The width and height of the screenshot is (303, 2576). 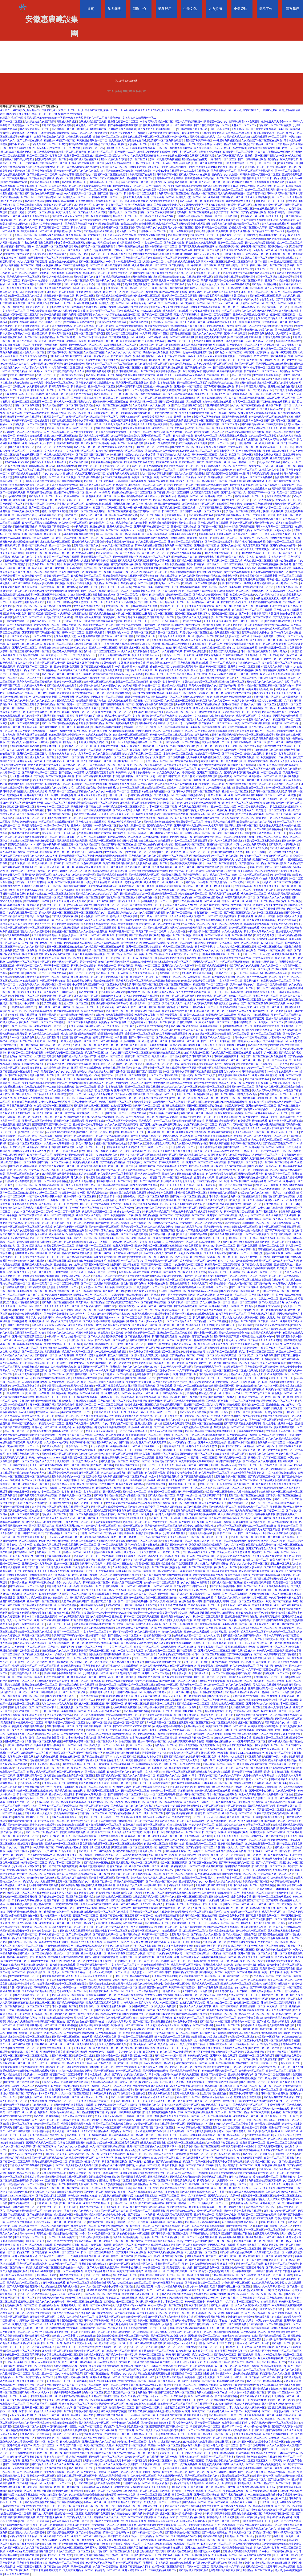 What do you see at coordinates (29, 677) in the screenshot?
I see `成人一区二区不卡` at bounding box center [29, 677].